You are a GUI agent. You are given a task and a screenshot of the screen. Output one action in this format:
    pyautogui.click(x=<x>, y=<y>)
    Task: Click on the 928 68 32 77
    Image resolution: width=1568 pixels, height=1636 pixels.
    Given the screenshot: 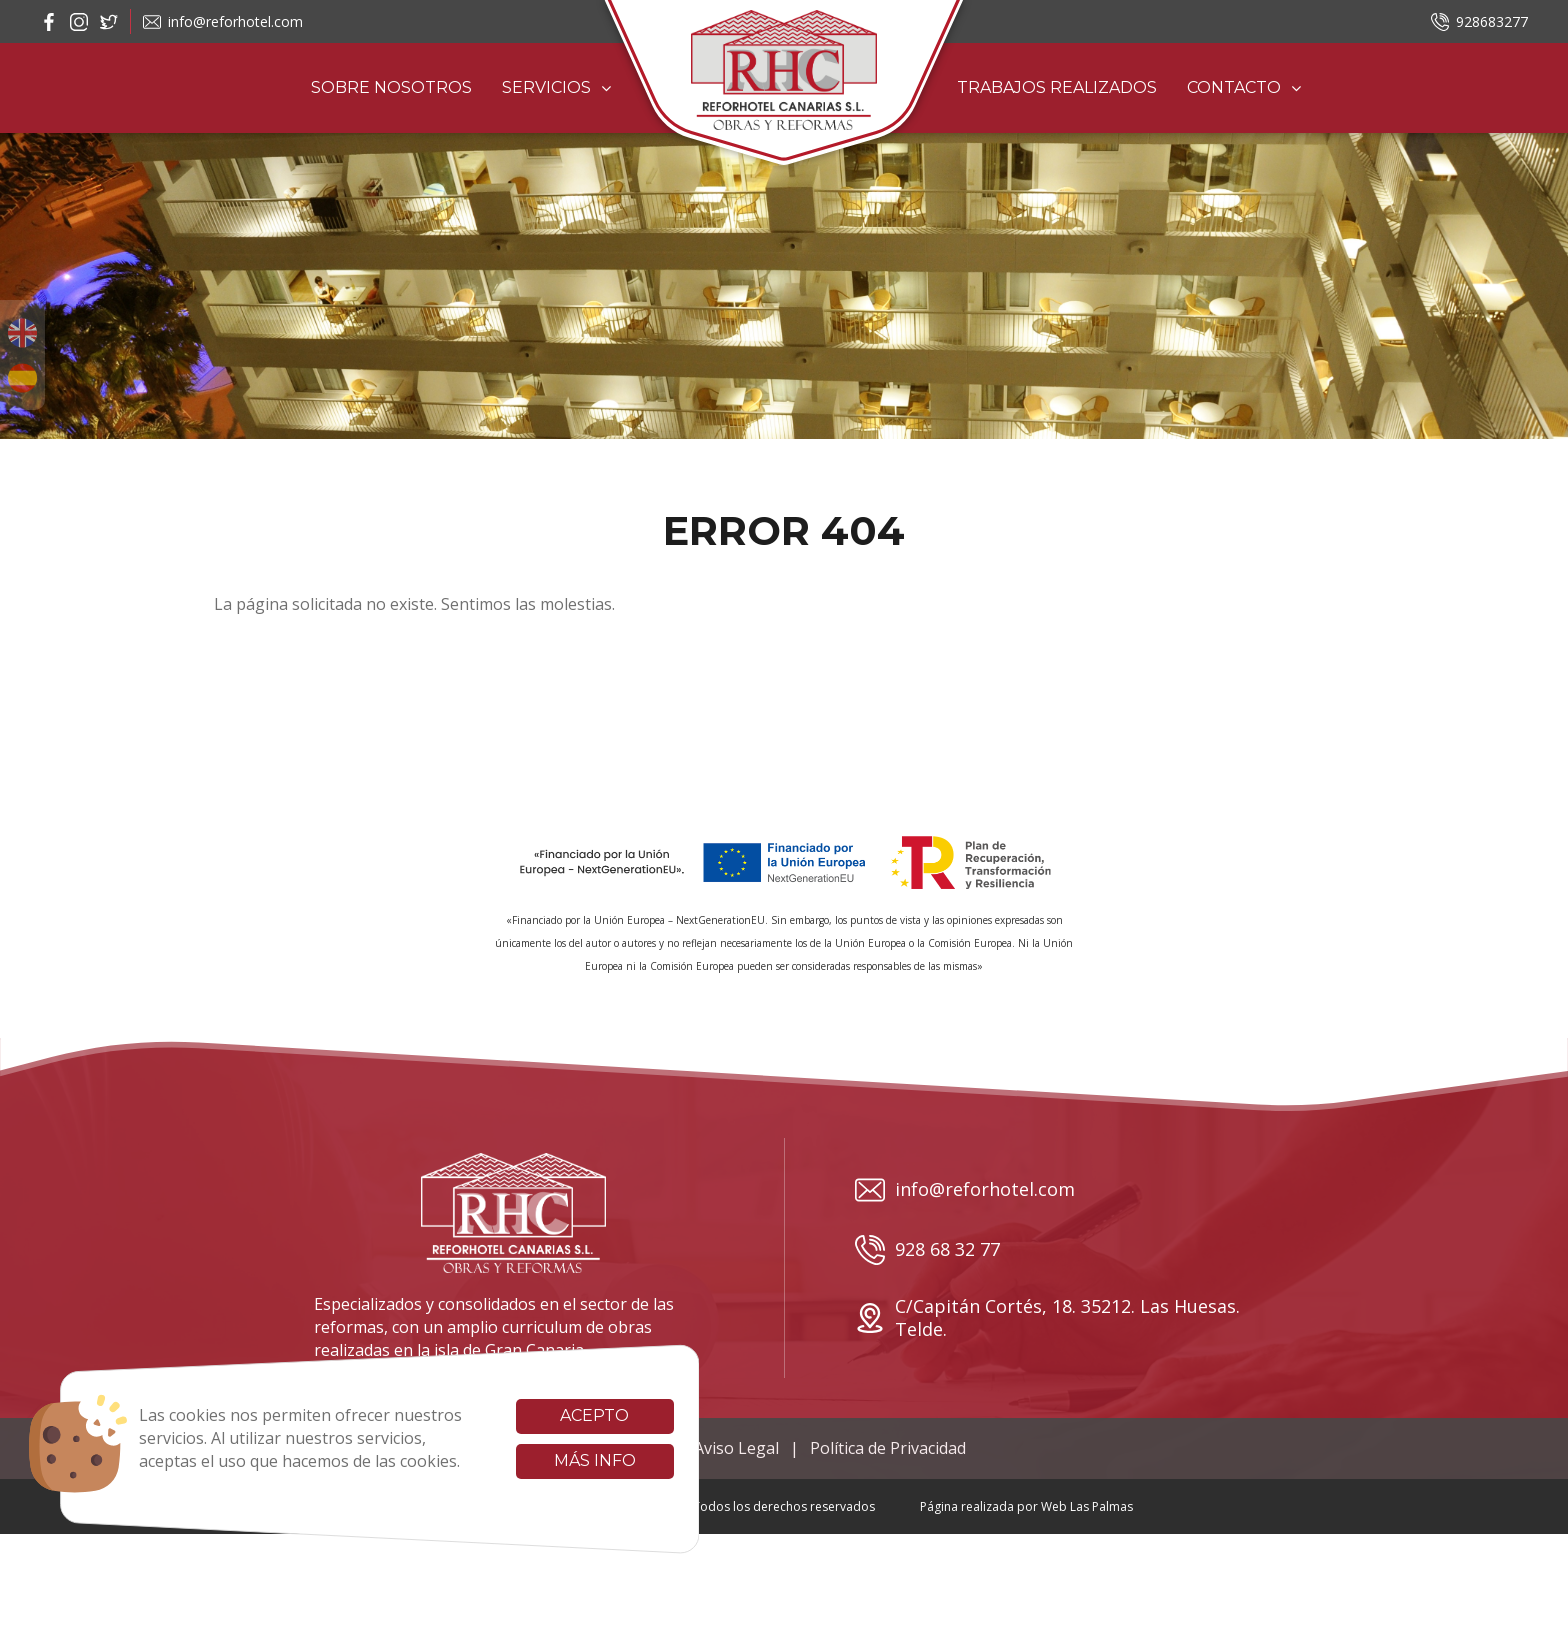 What is the action you would take?
    pyautogui.click(x=927, y=1250)
    